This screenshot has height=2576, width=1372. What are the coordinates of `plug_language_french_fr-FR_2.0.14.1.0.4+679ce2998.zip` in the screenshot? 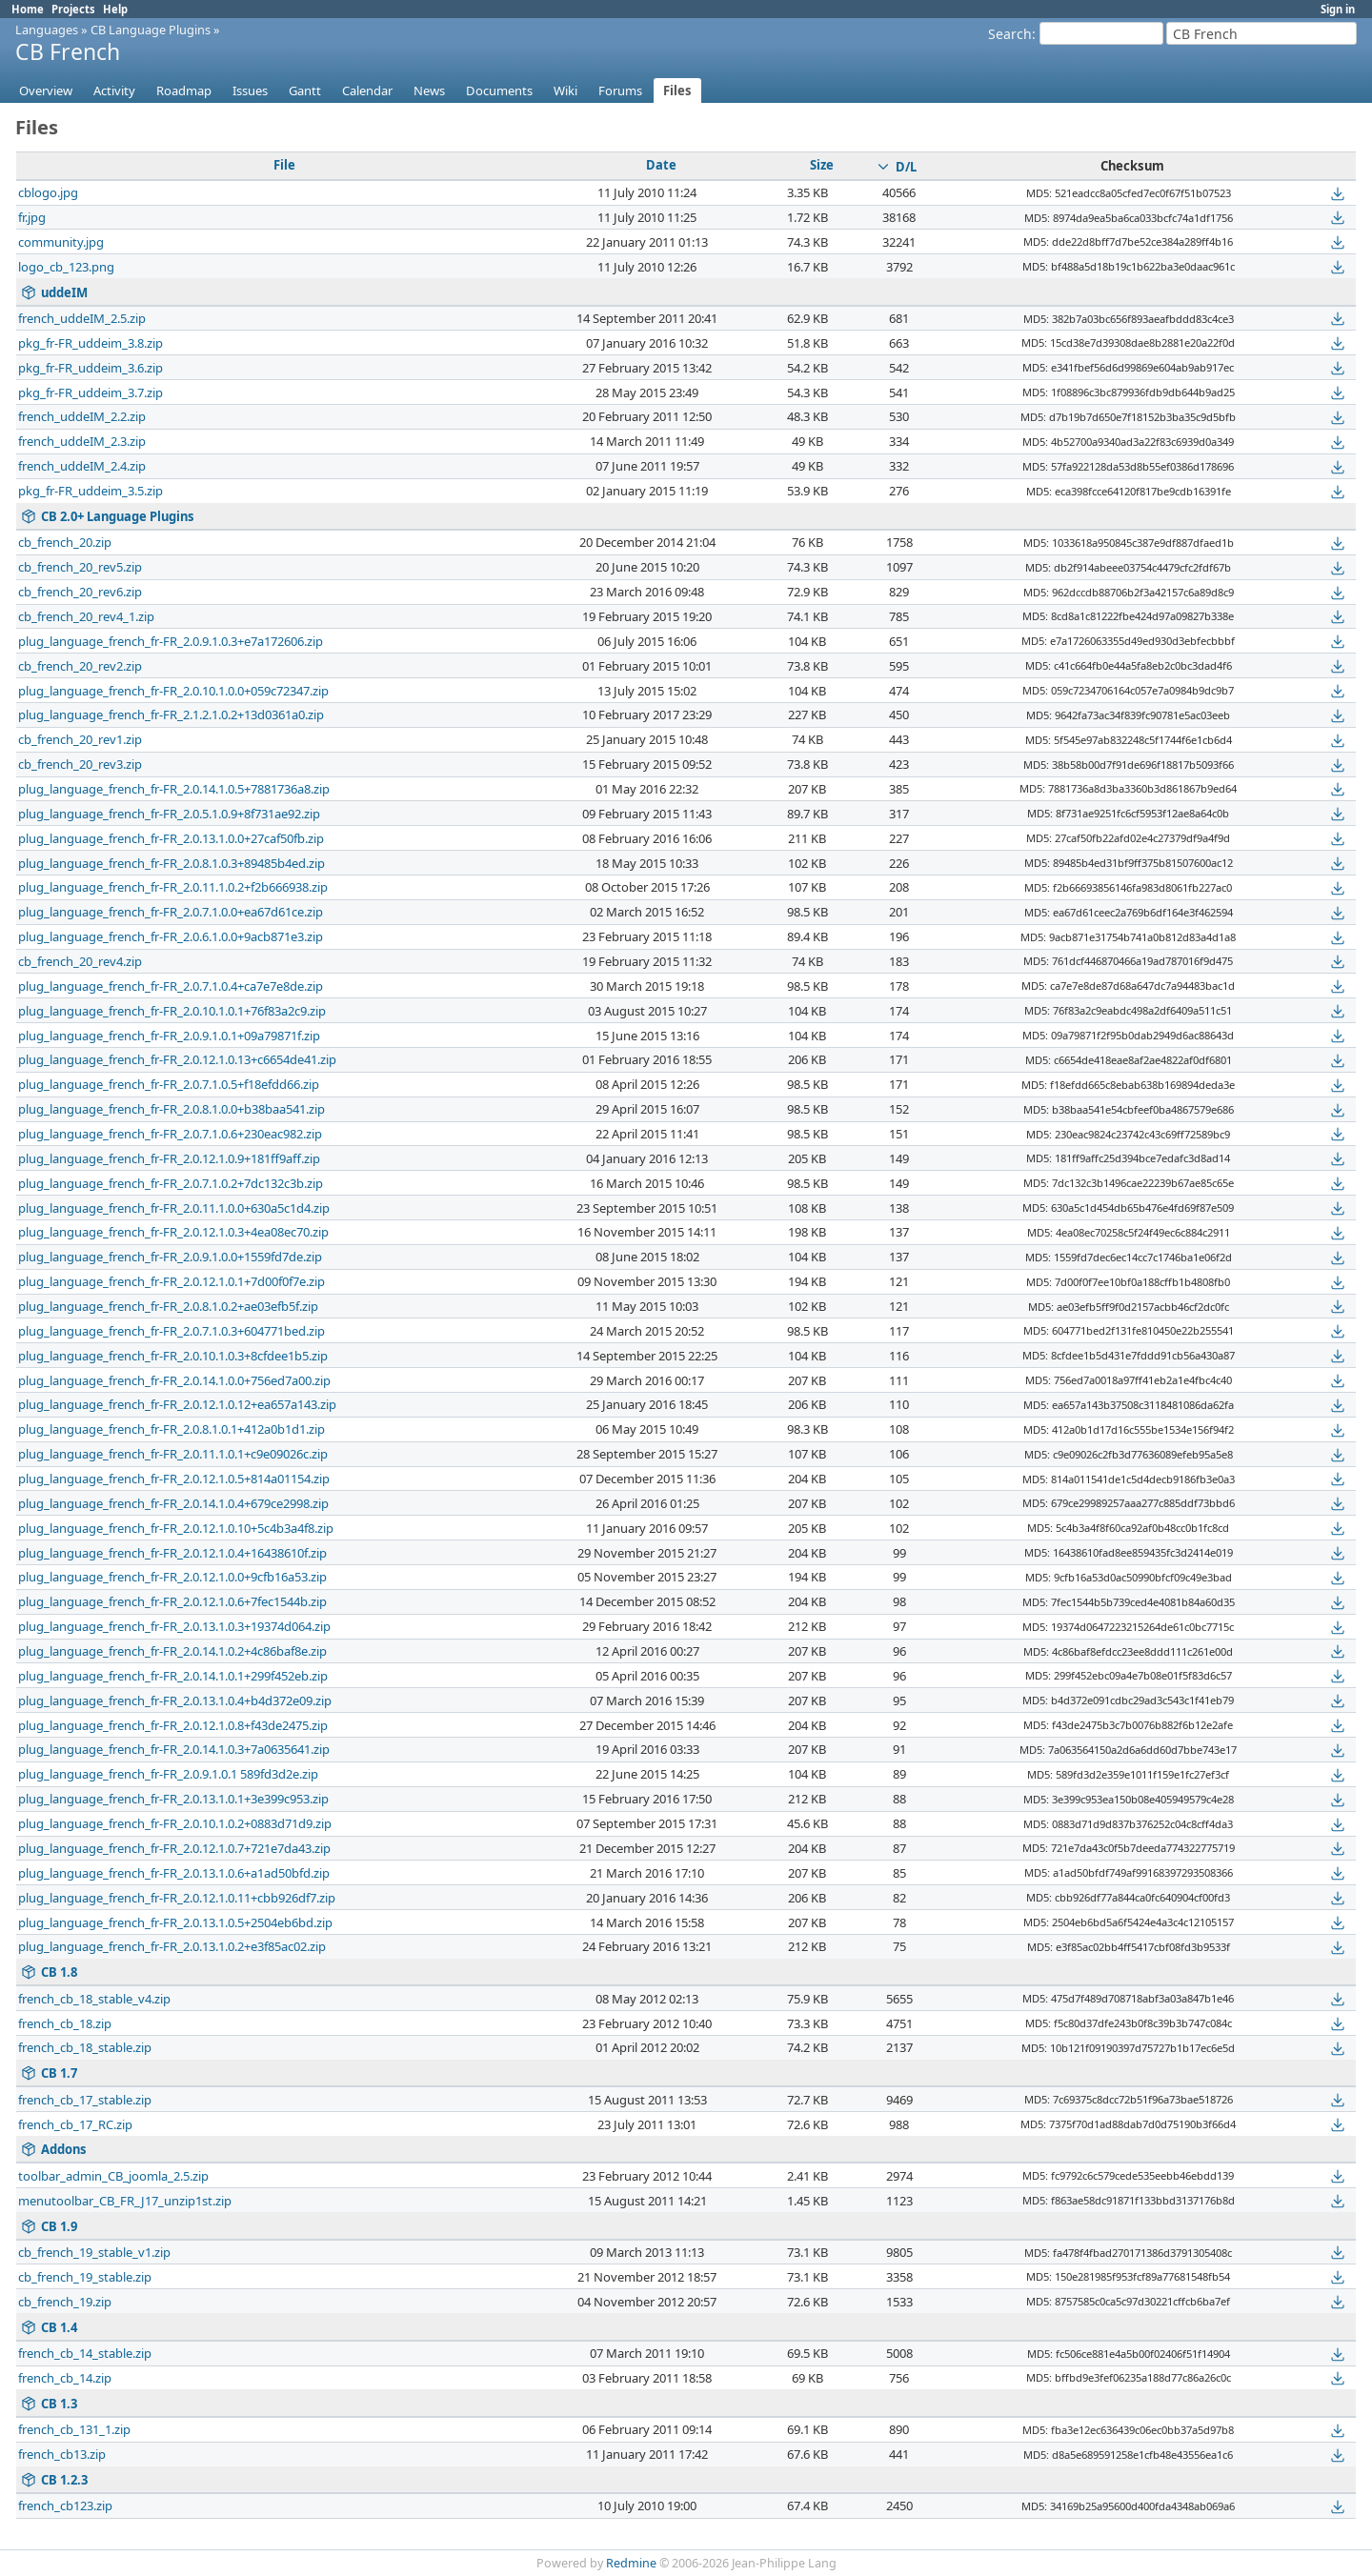 It's located at (173, 1503).